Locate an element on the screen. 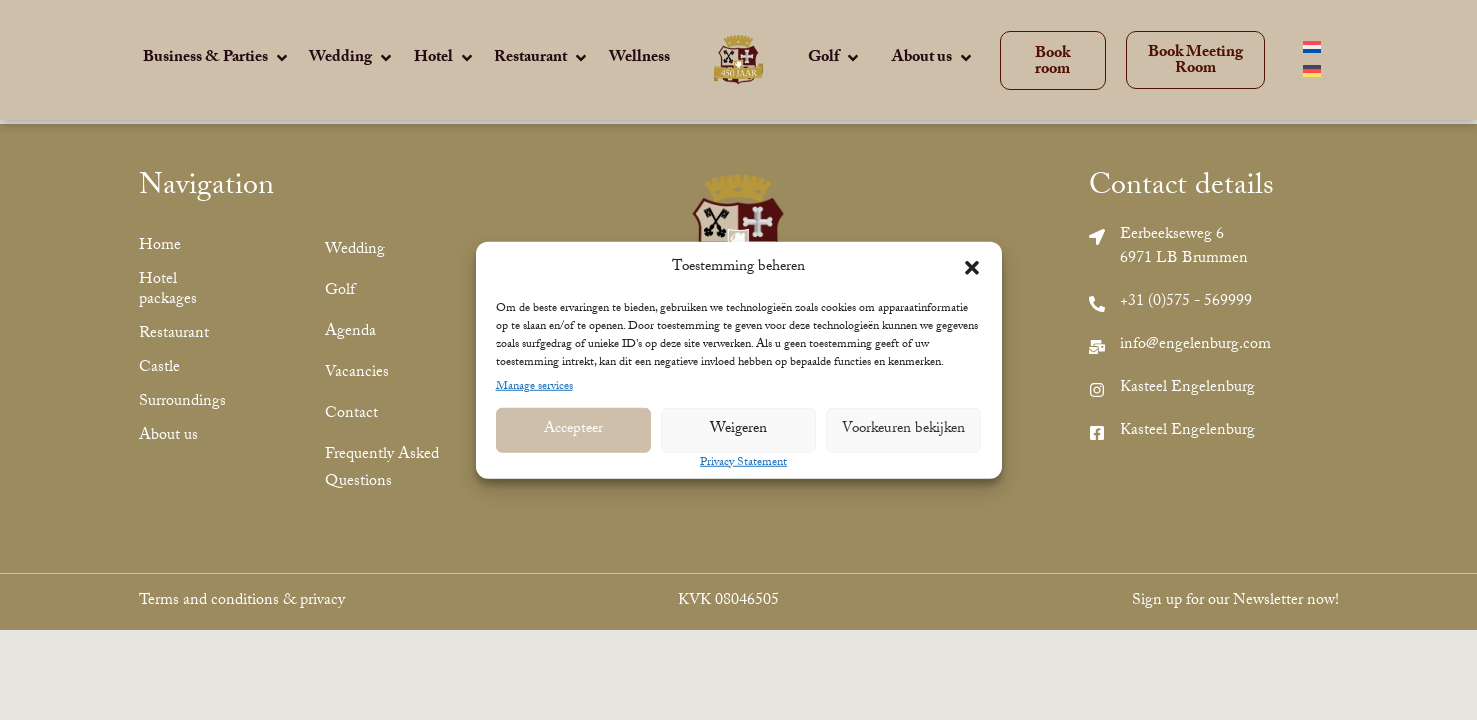 The image size is (1477, 720). Accepteer is located at coordinates (573, 430).